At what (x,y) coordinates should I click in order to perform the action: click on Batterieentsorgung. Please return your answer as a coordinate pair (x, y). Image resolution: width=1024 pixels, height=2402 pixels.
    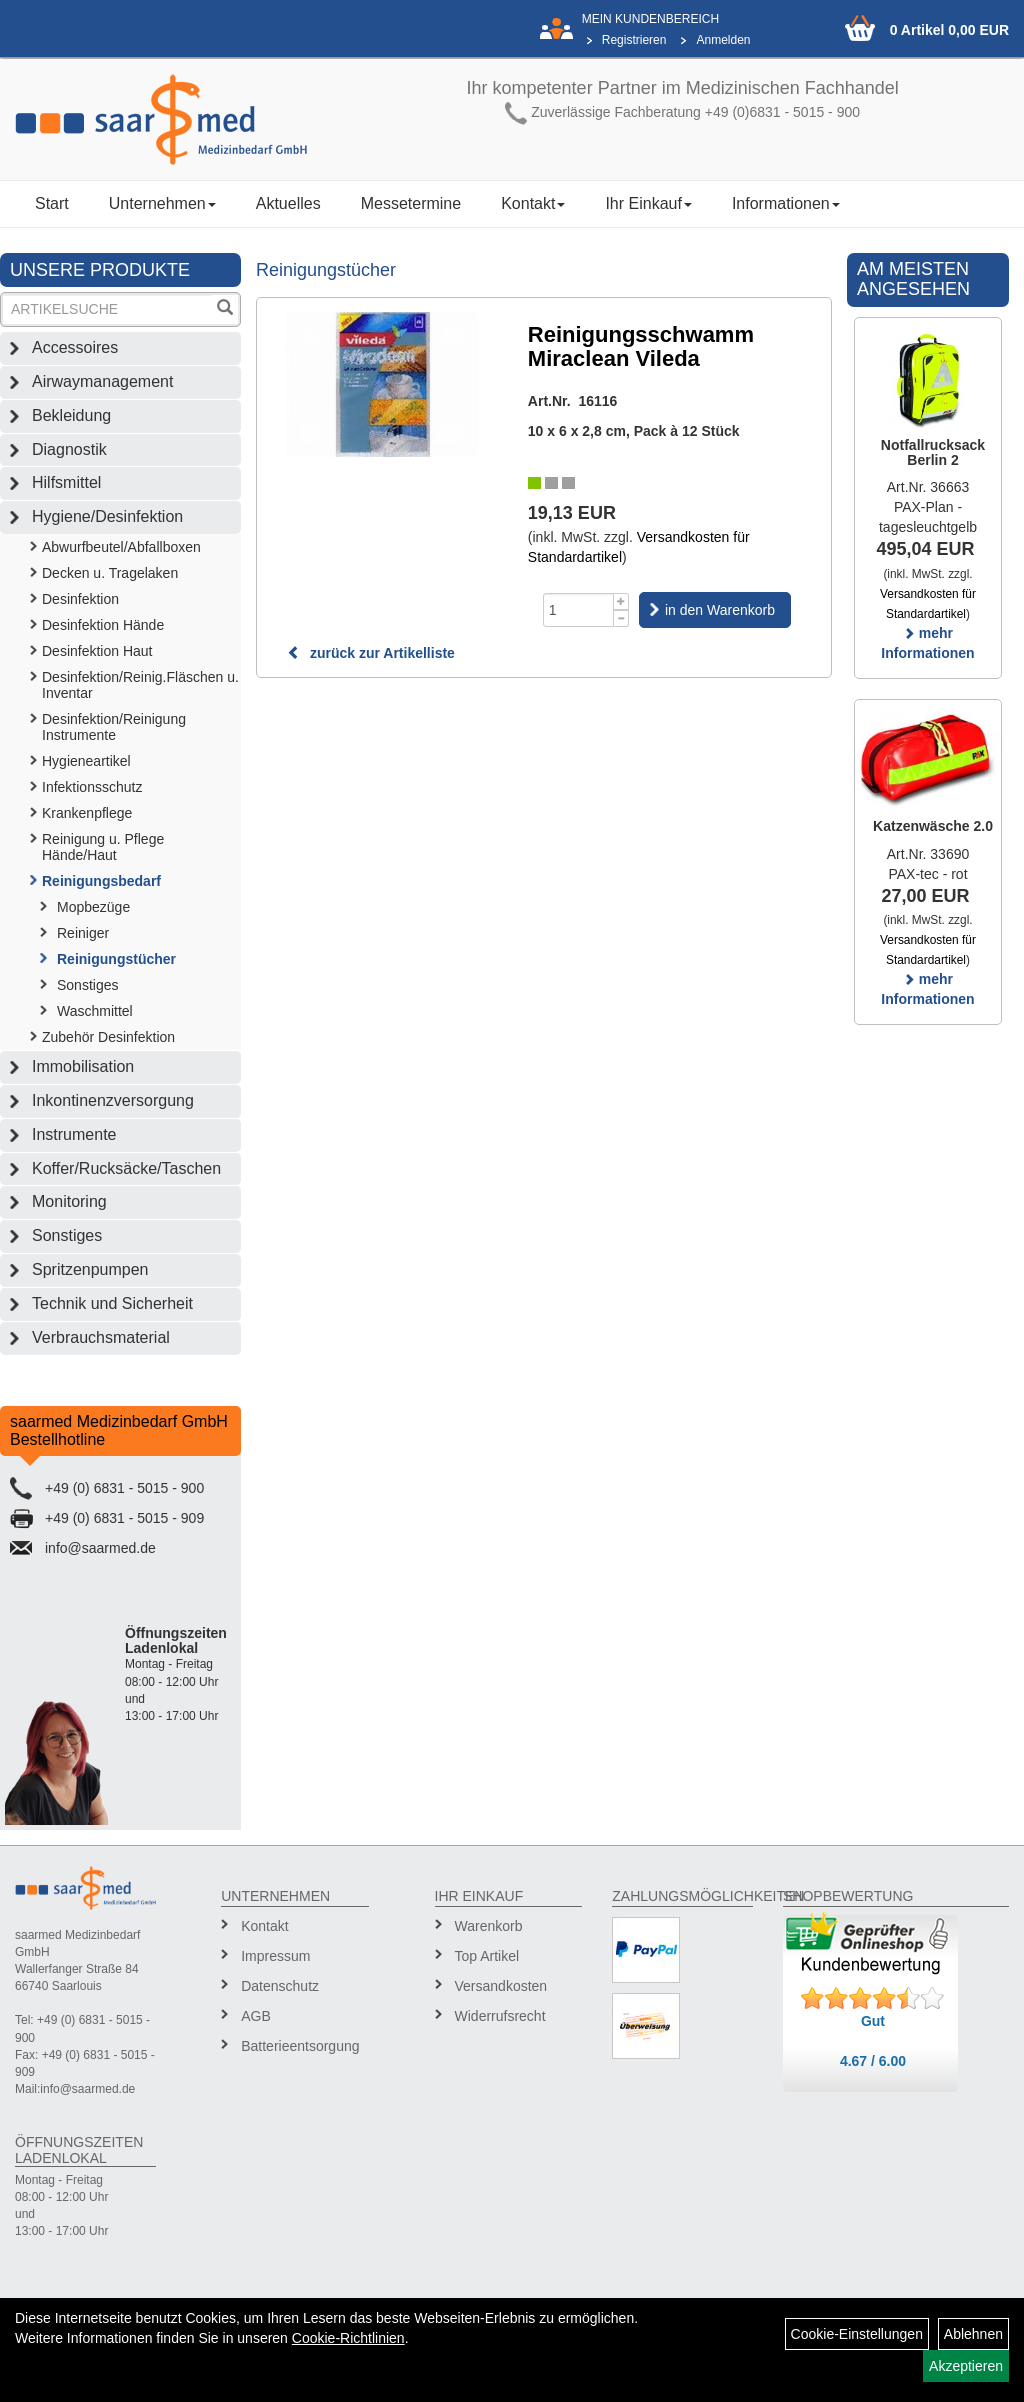
    Looking at the image, I should click on (297, 2046).